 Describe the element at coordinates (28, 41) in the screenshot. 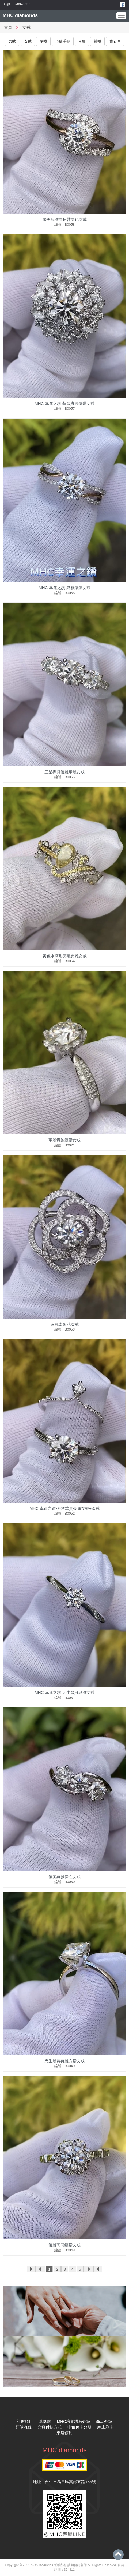

I see `女戒` at that location.